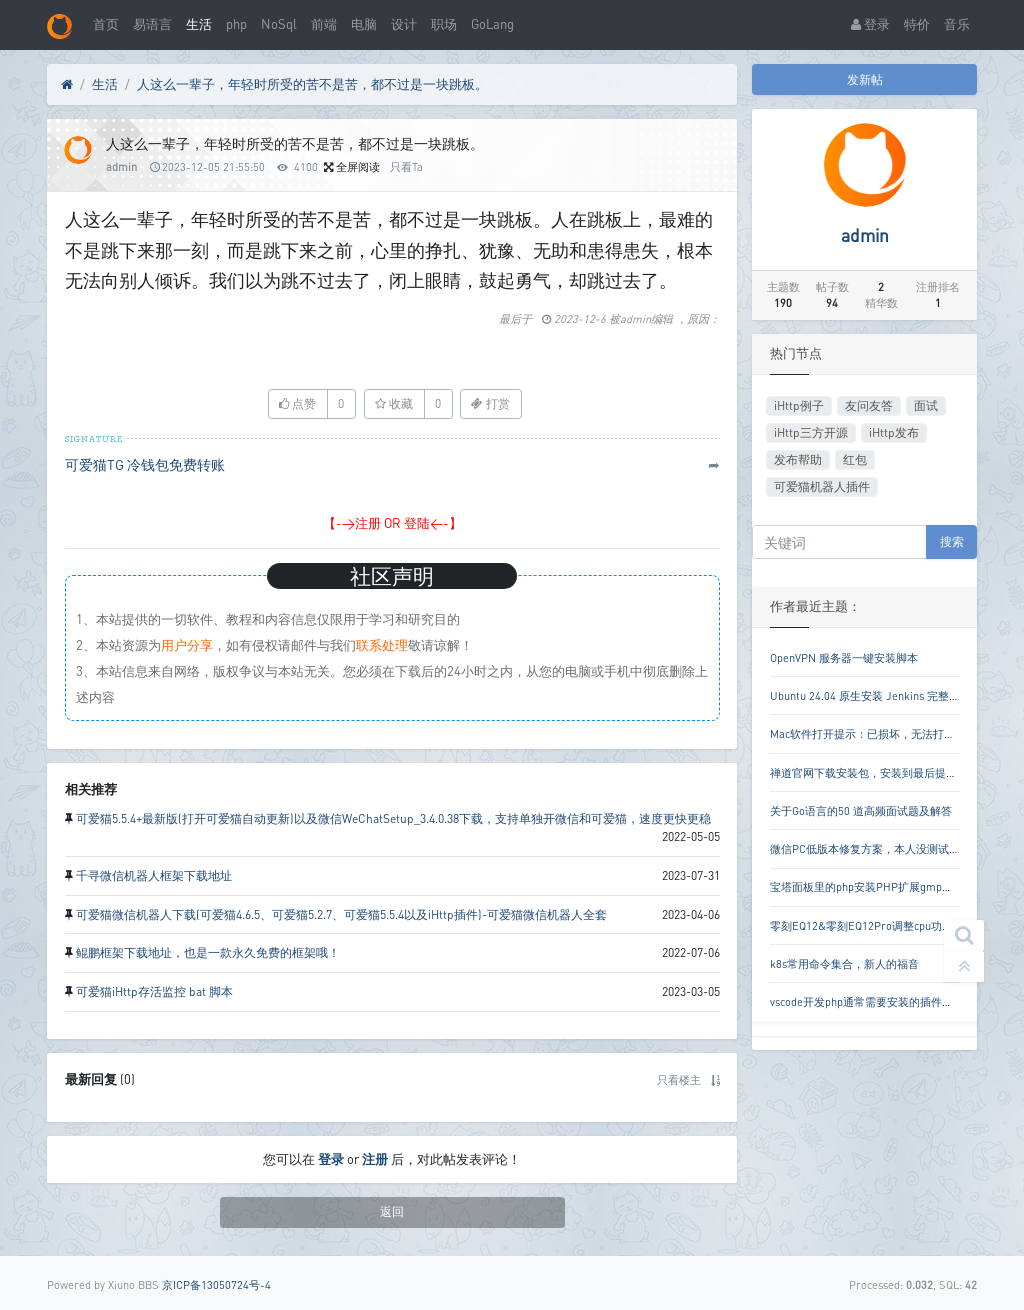  Describe the element at coordinates (279, 24) in the screenshot. I see `NoSql` at that location.